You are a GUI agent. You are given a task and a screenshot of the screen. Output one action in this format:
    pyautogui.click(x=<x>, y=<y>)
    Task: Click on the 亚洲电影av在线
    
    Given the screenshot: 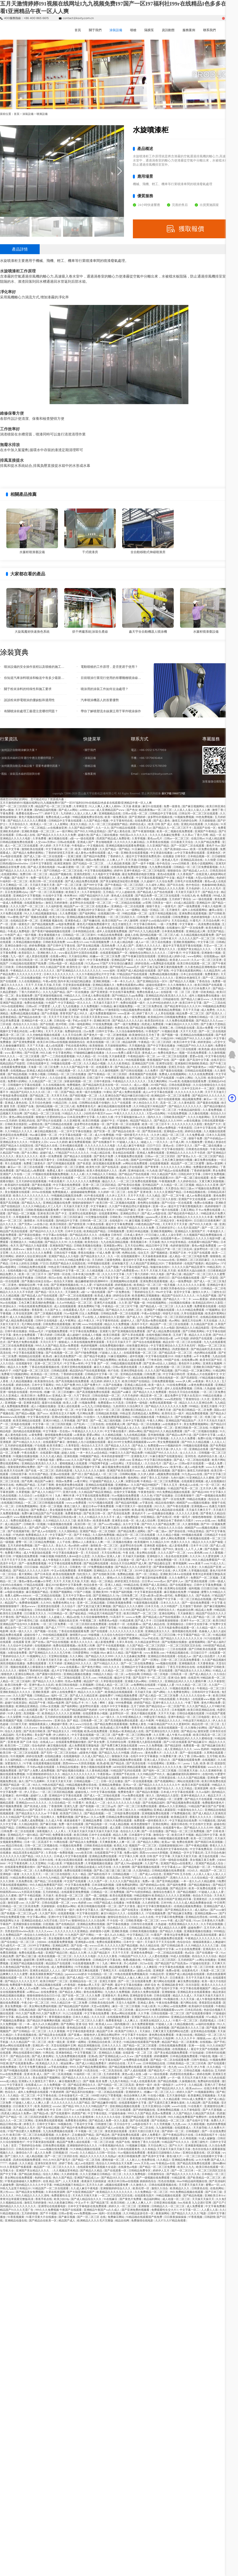 What is the action you would take?
    pyautogui.click(x=174, y=1131)
    